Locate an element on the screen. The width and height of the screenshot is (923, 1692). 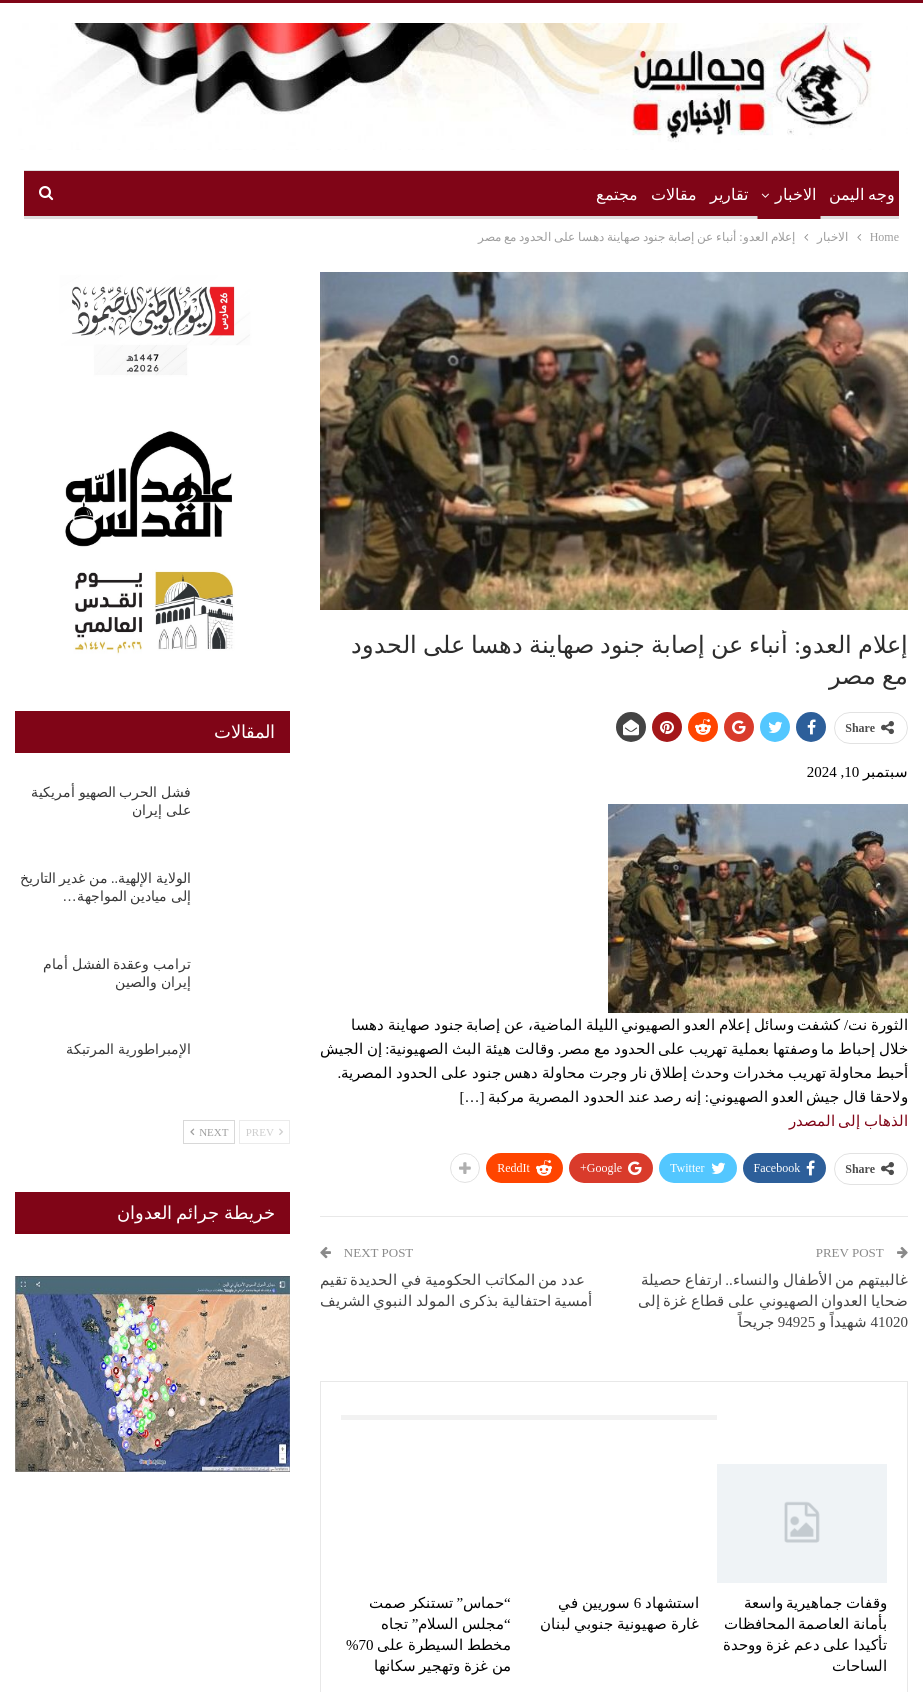
الاخبار is located at coordinates (795, 194).